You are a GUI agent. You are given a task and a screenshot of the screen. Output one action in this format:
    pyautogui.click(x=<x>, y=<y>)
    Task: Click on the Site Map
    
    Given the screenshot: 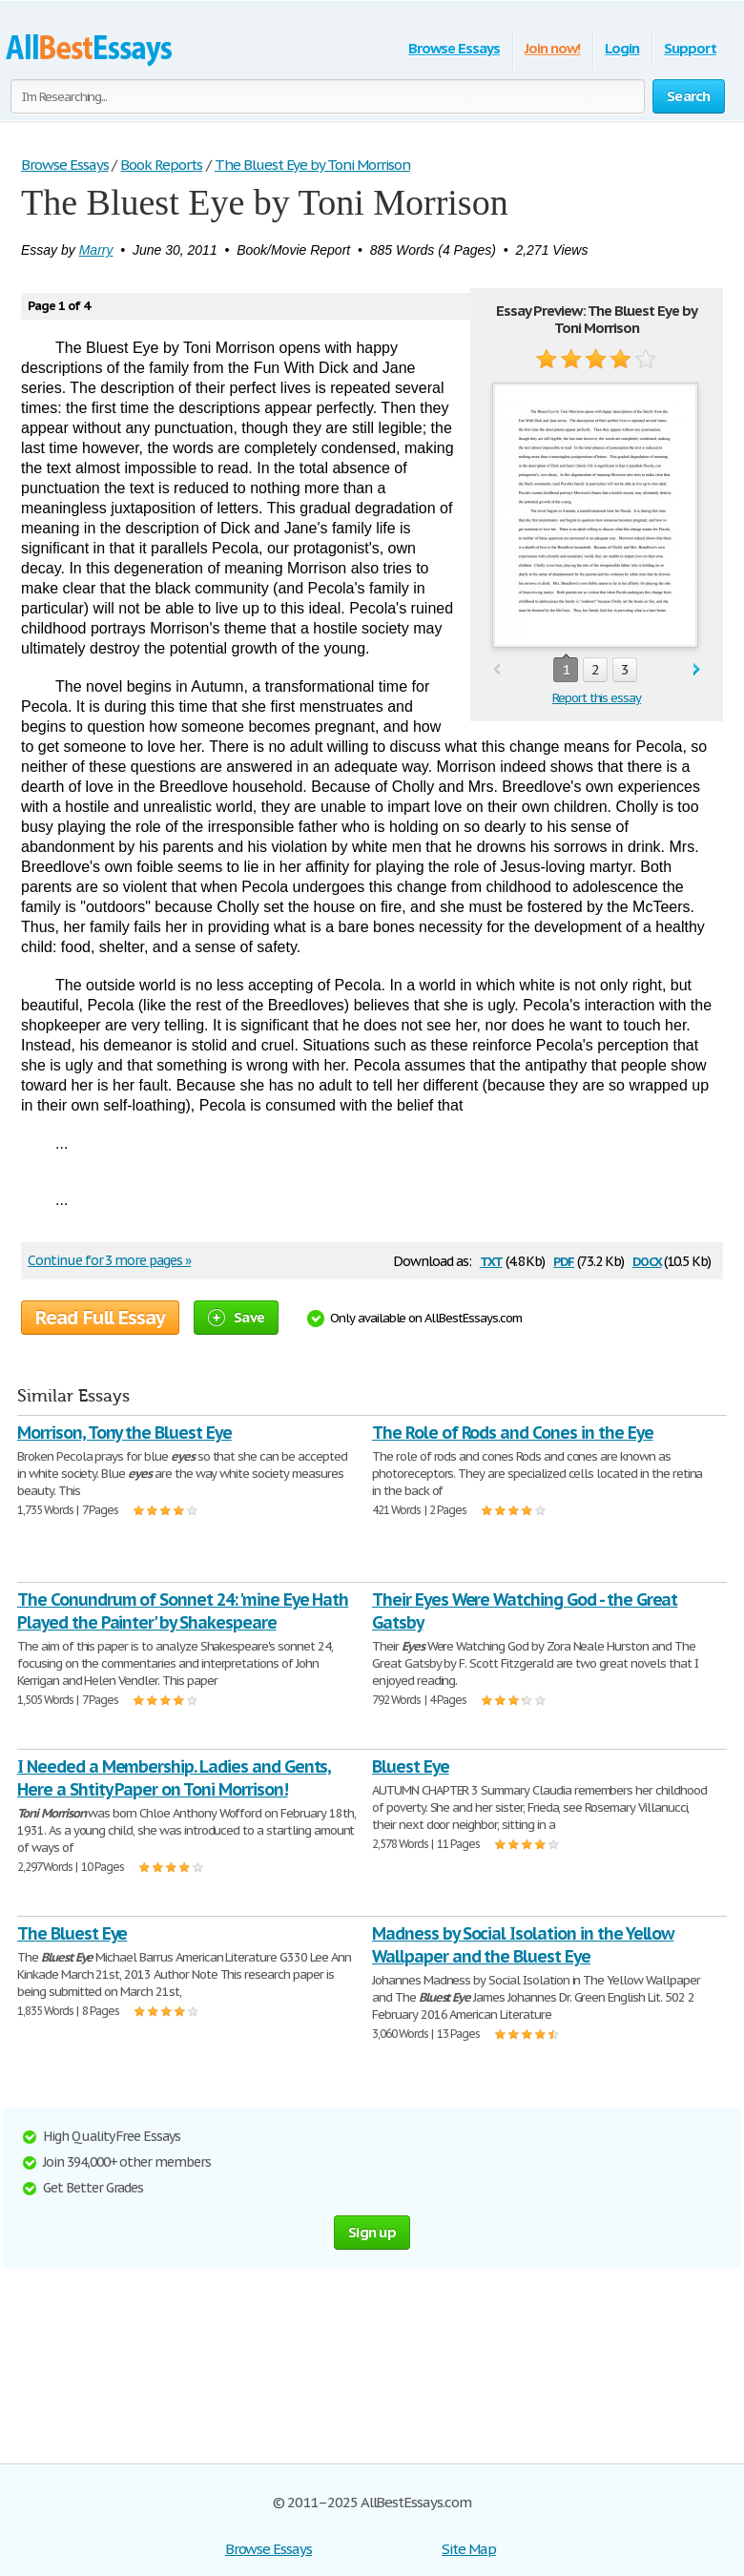 What is the action you would take?
    pyautogui.click(x=469, y=2549)
    